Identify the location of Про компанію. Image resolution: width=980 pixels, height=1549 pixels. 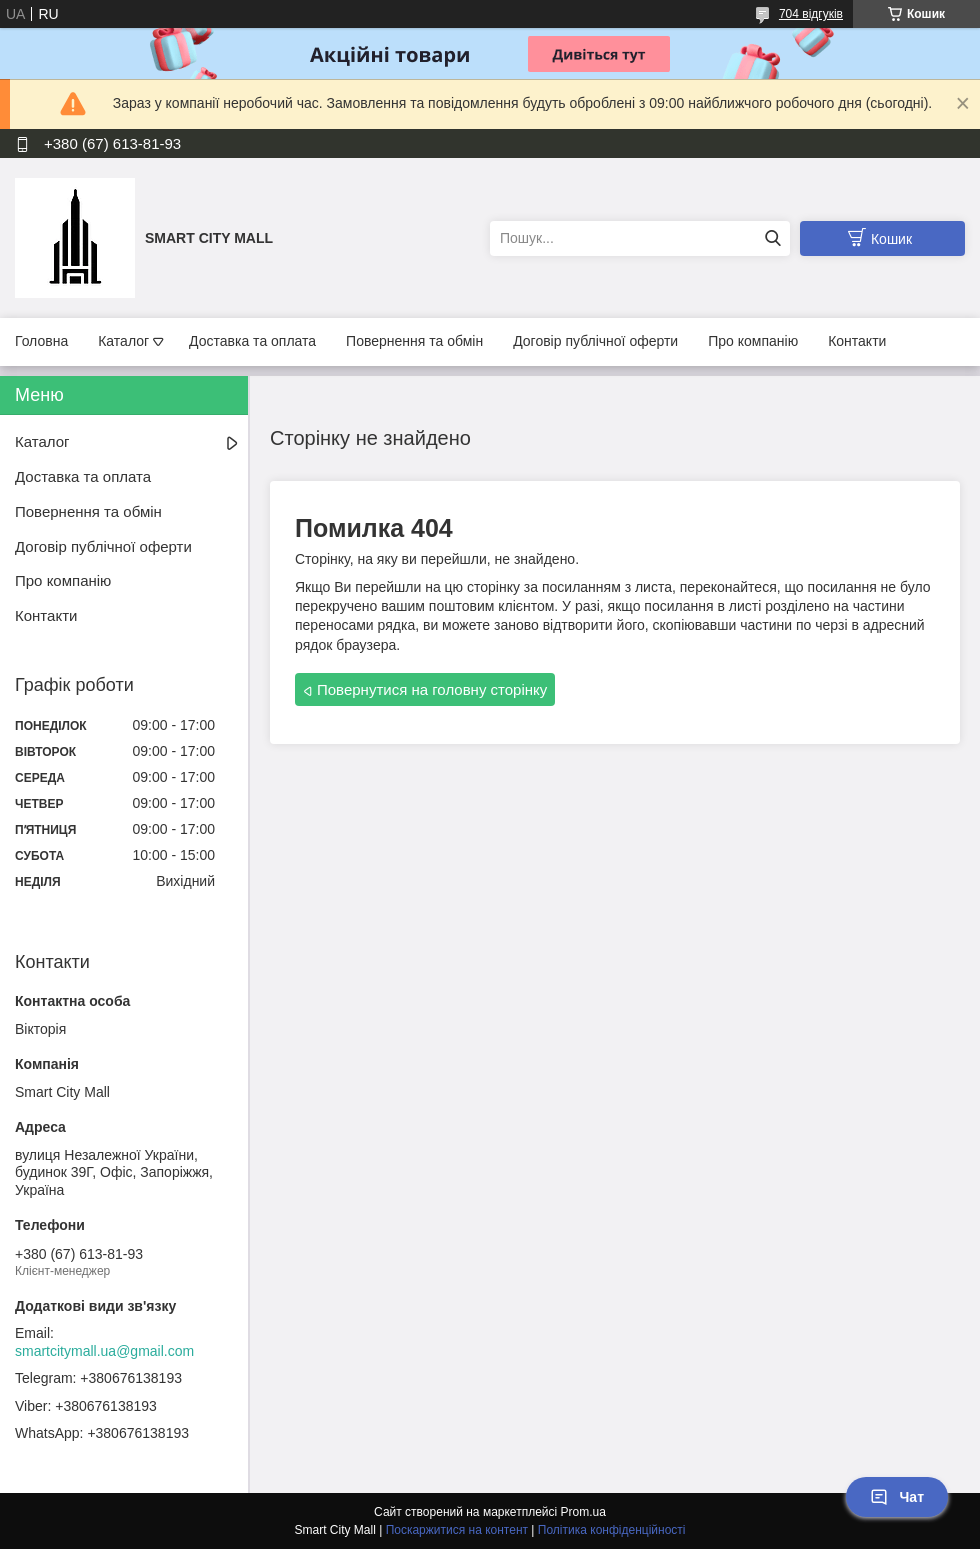
(753, 341).